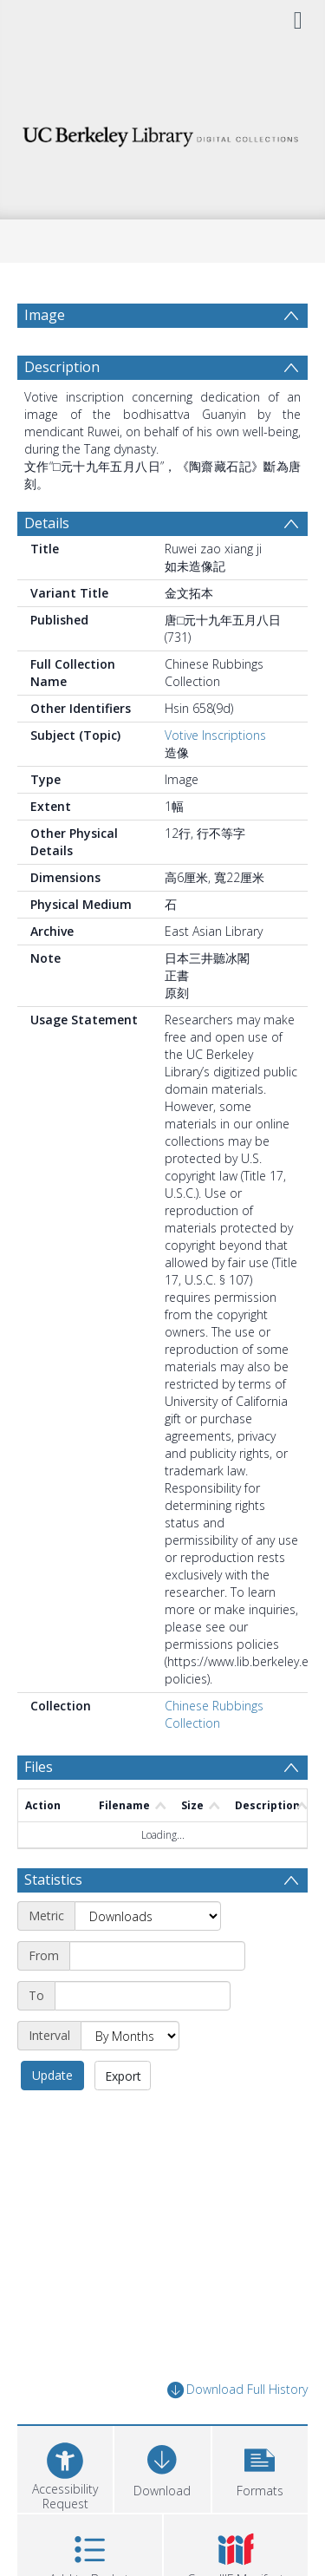 Image resolution: width=325 pixels, height=2576 pixels. I want to click on Download Full History, so click(237, 2431).